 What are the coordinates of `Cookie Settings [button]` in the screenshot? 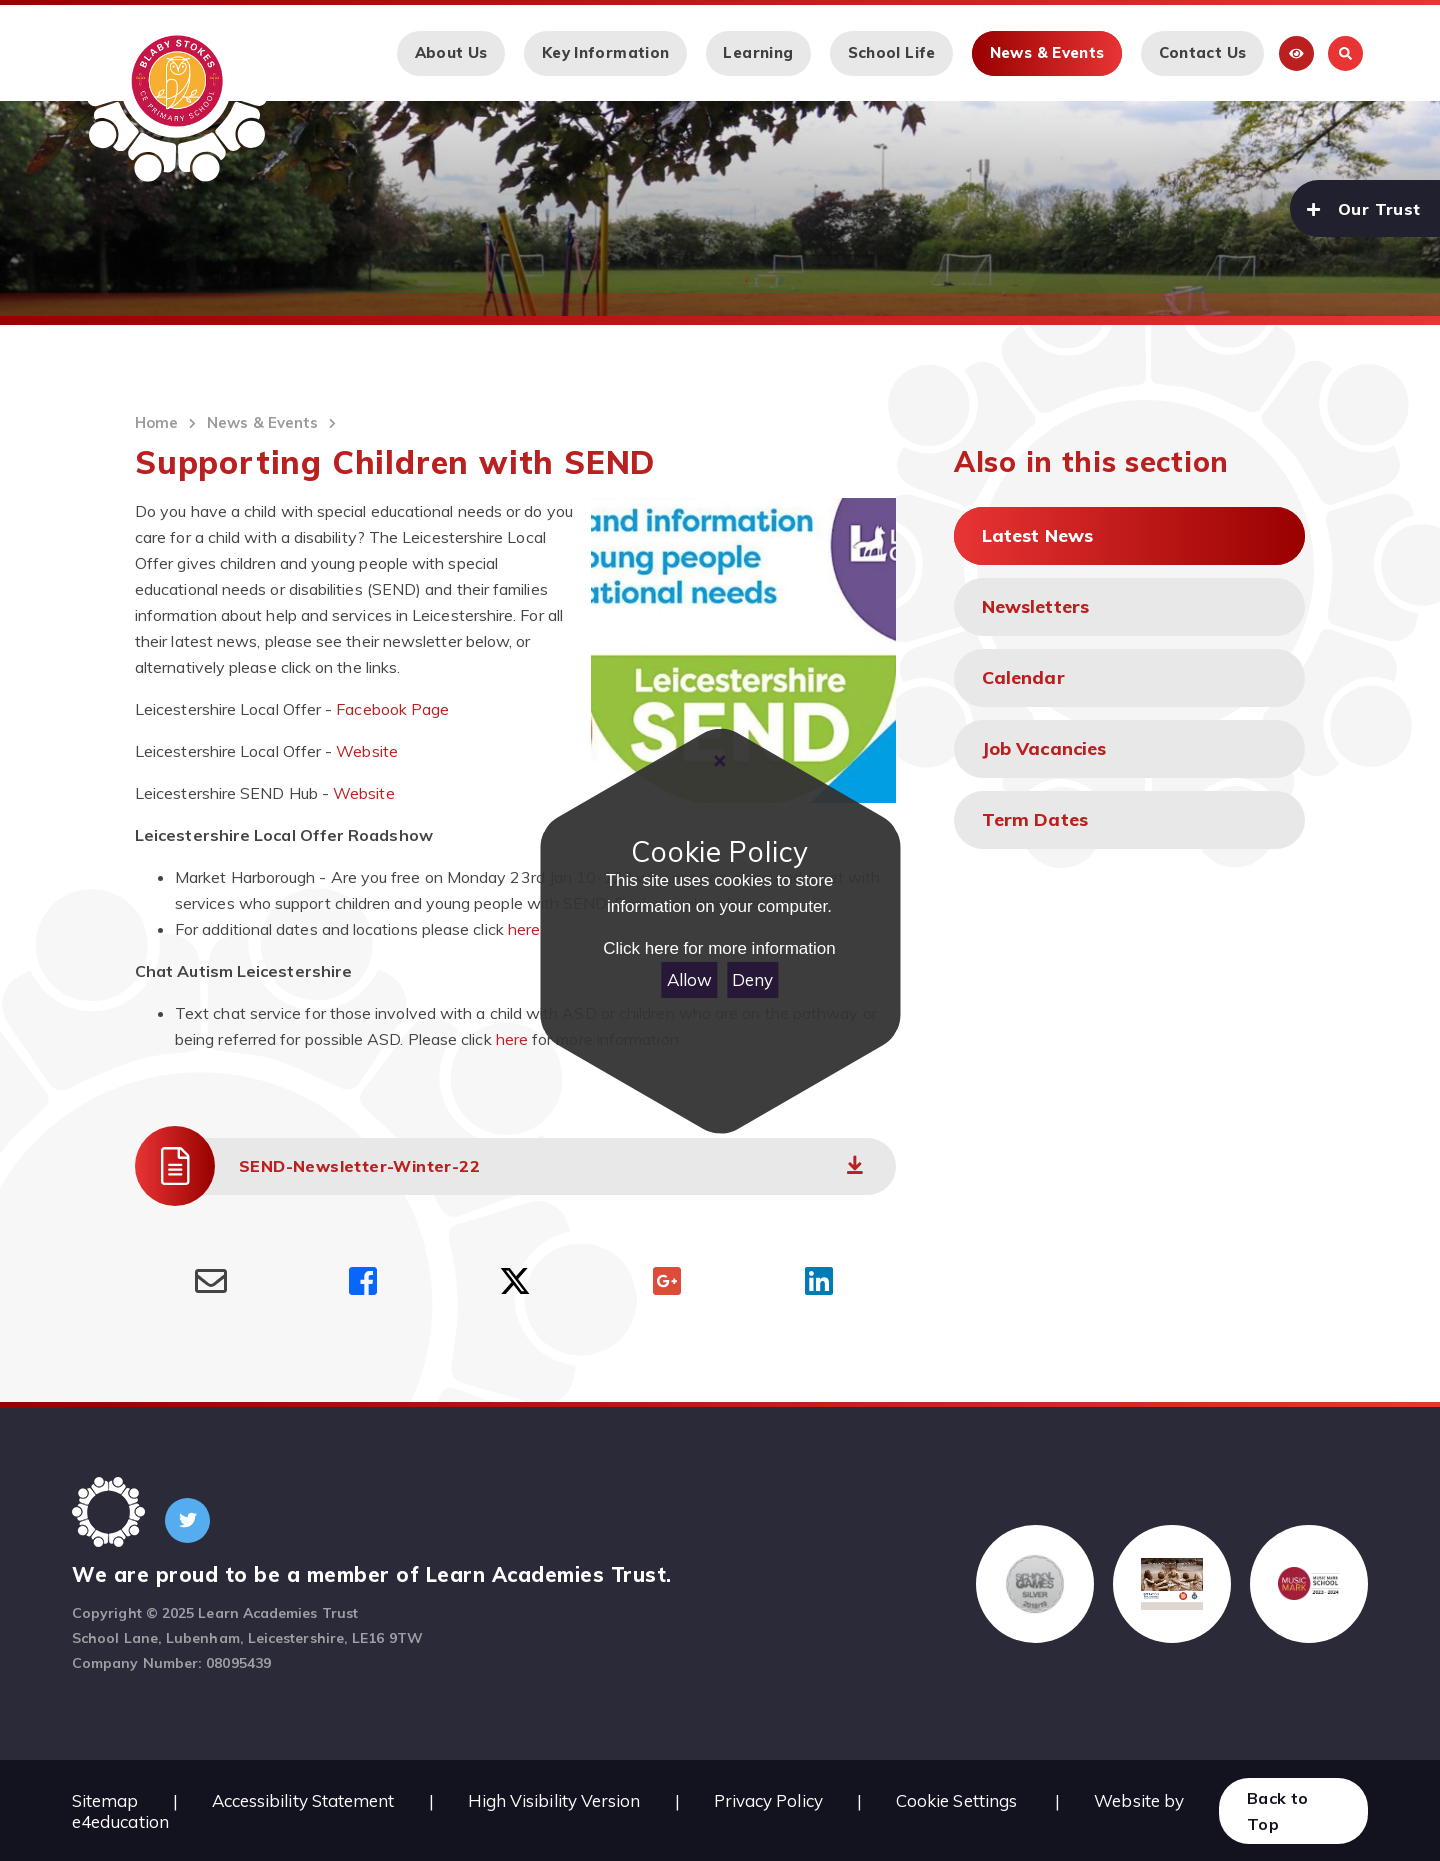 It's located at (956, 1800).